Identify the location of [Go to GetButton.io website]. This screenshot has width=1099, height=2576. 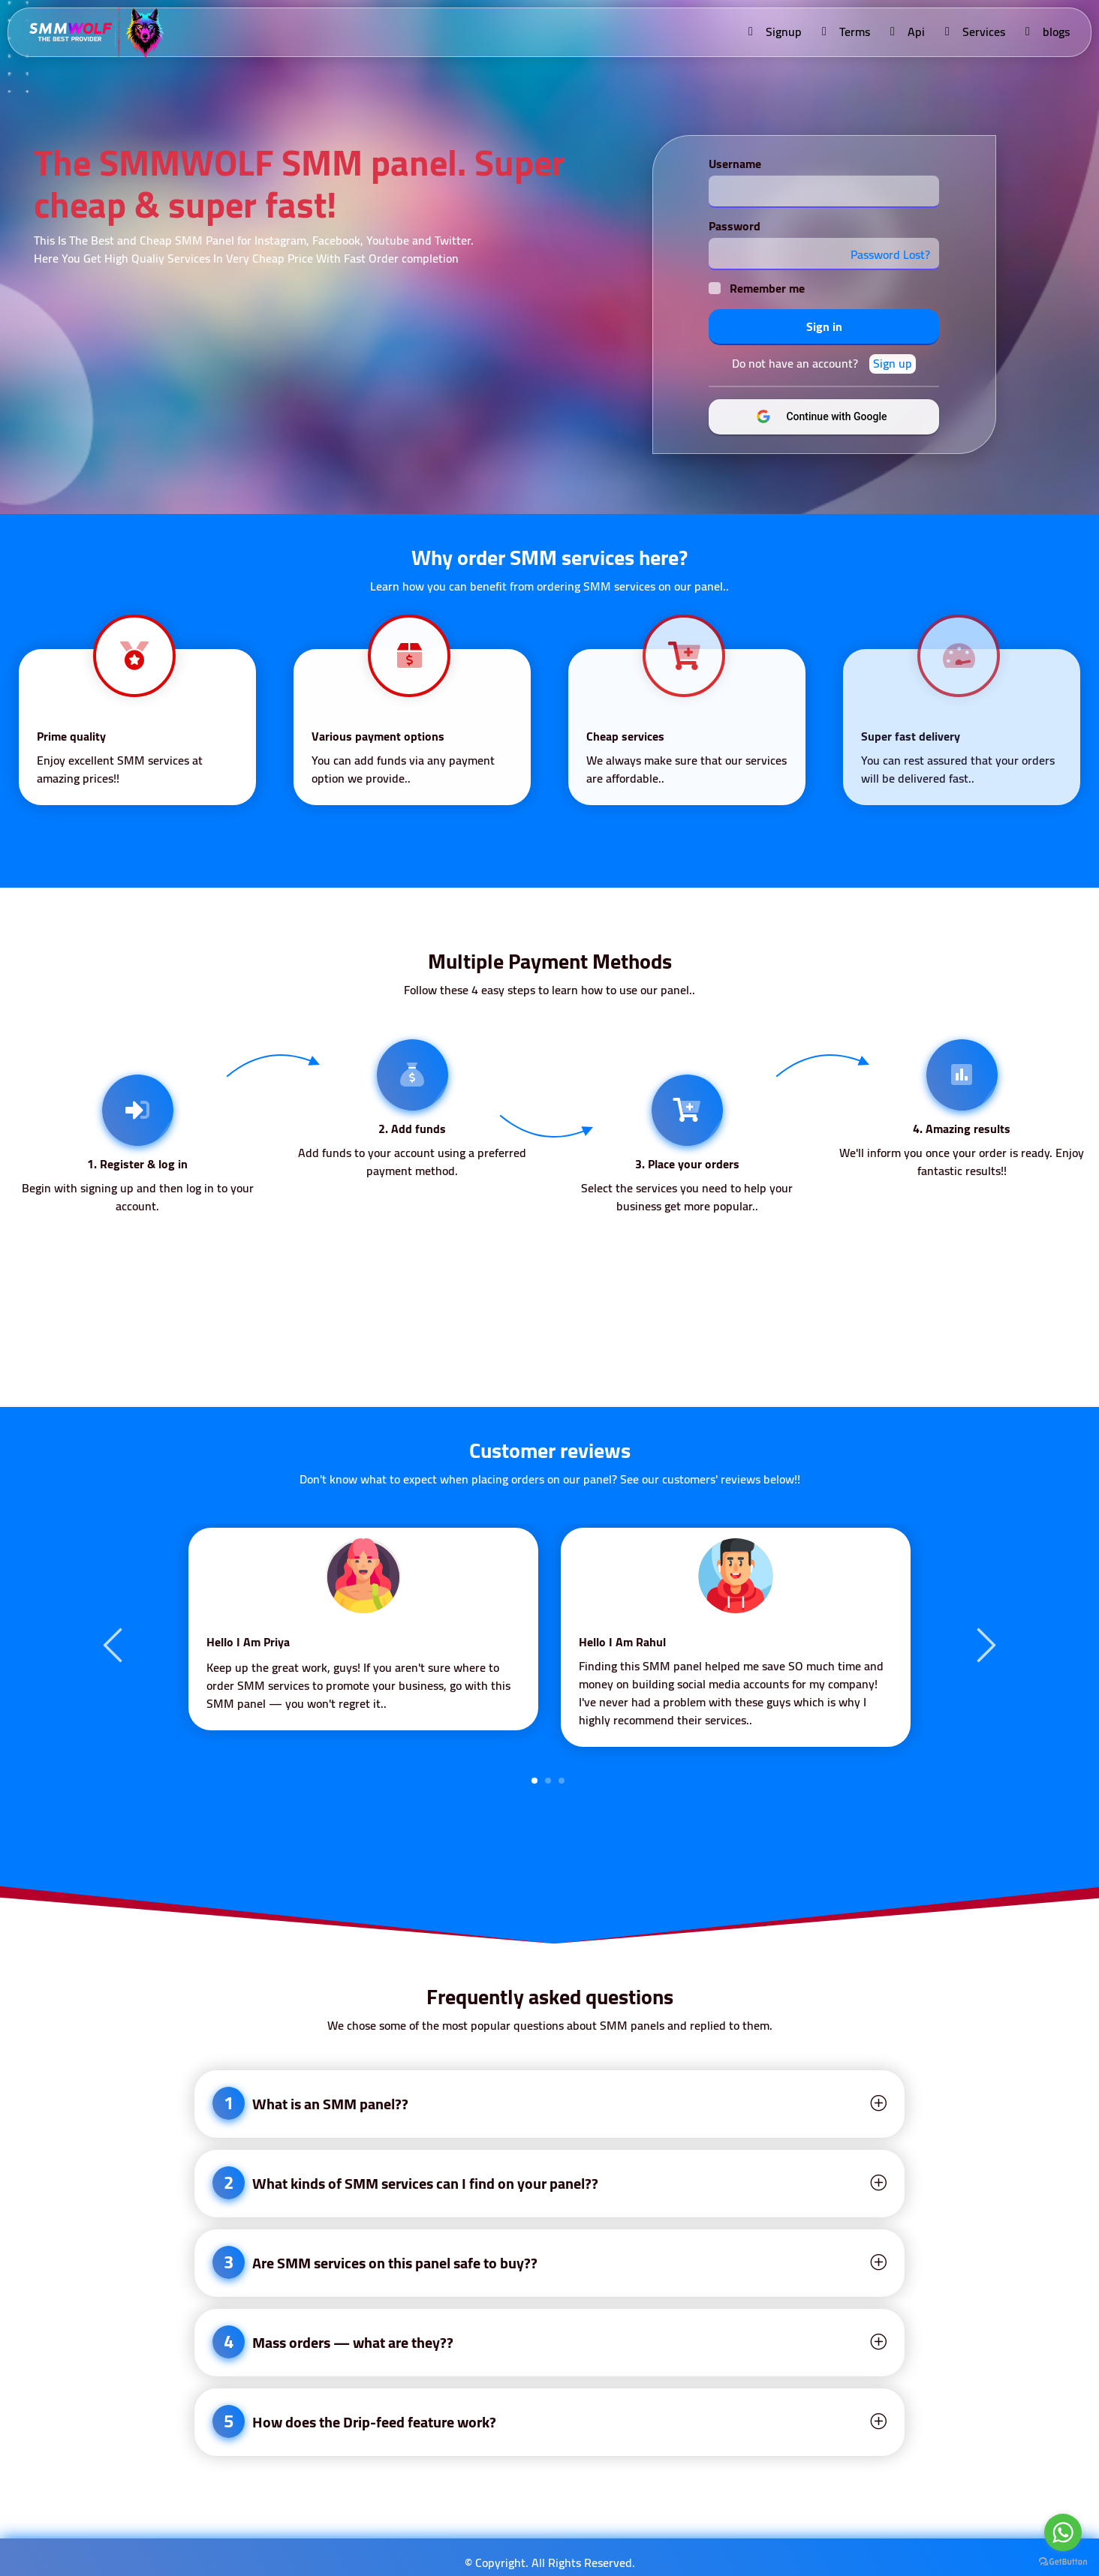
(1063, 2560).